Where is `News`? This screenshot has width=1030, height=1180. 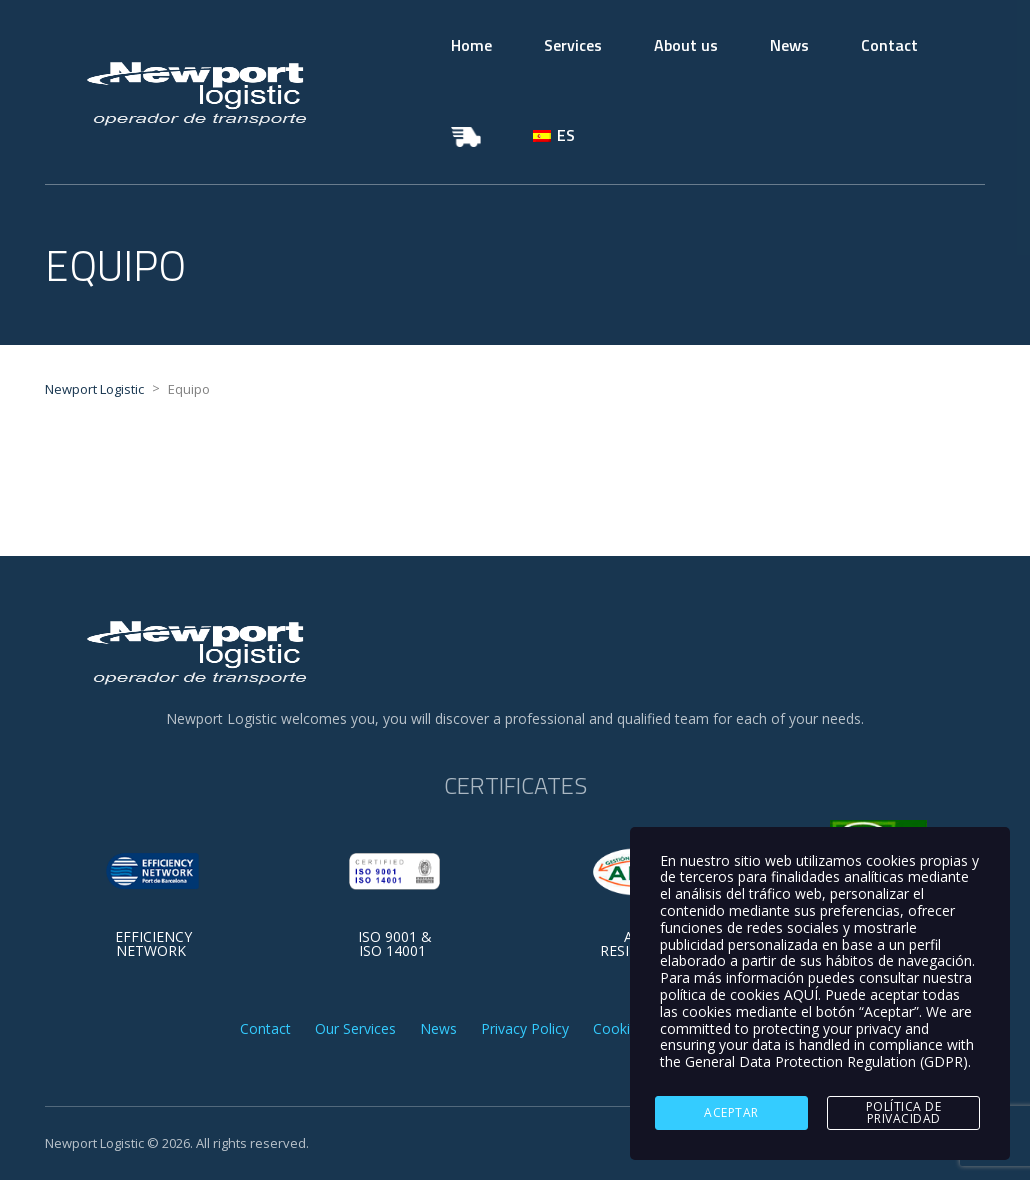
News is located at coordinates (789, 45).